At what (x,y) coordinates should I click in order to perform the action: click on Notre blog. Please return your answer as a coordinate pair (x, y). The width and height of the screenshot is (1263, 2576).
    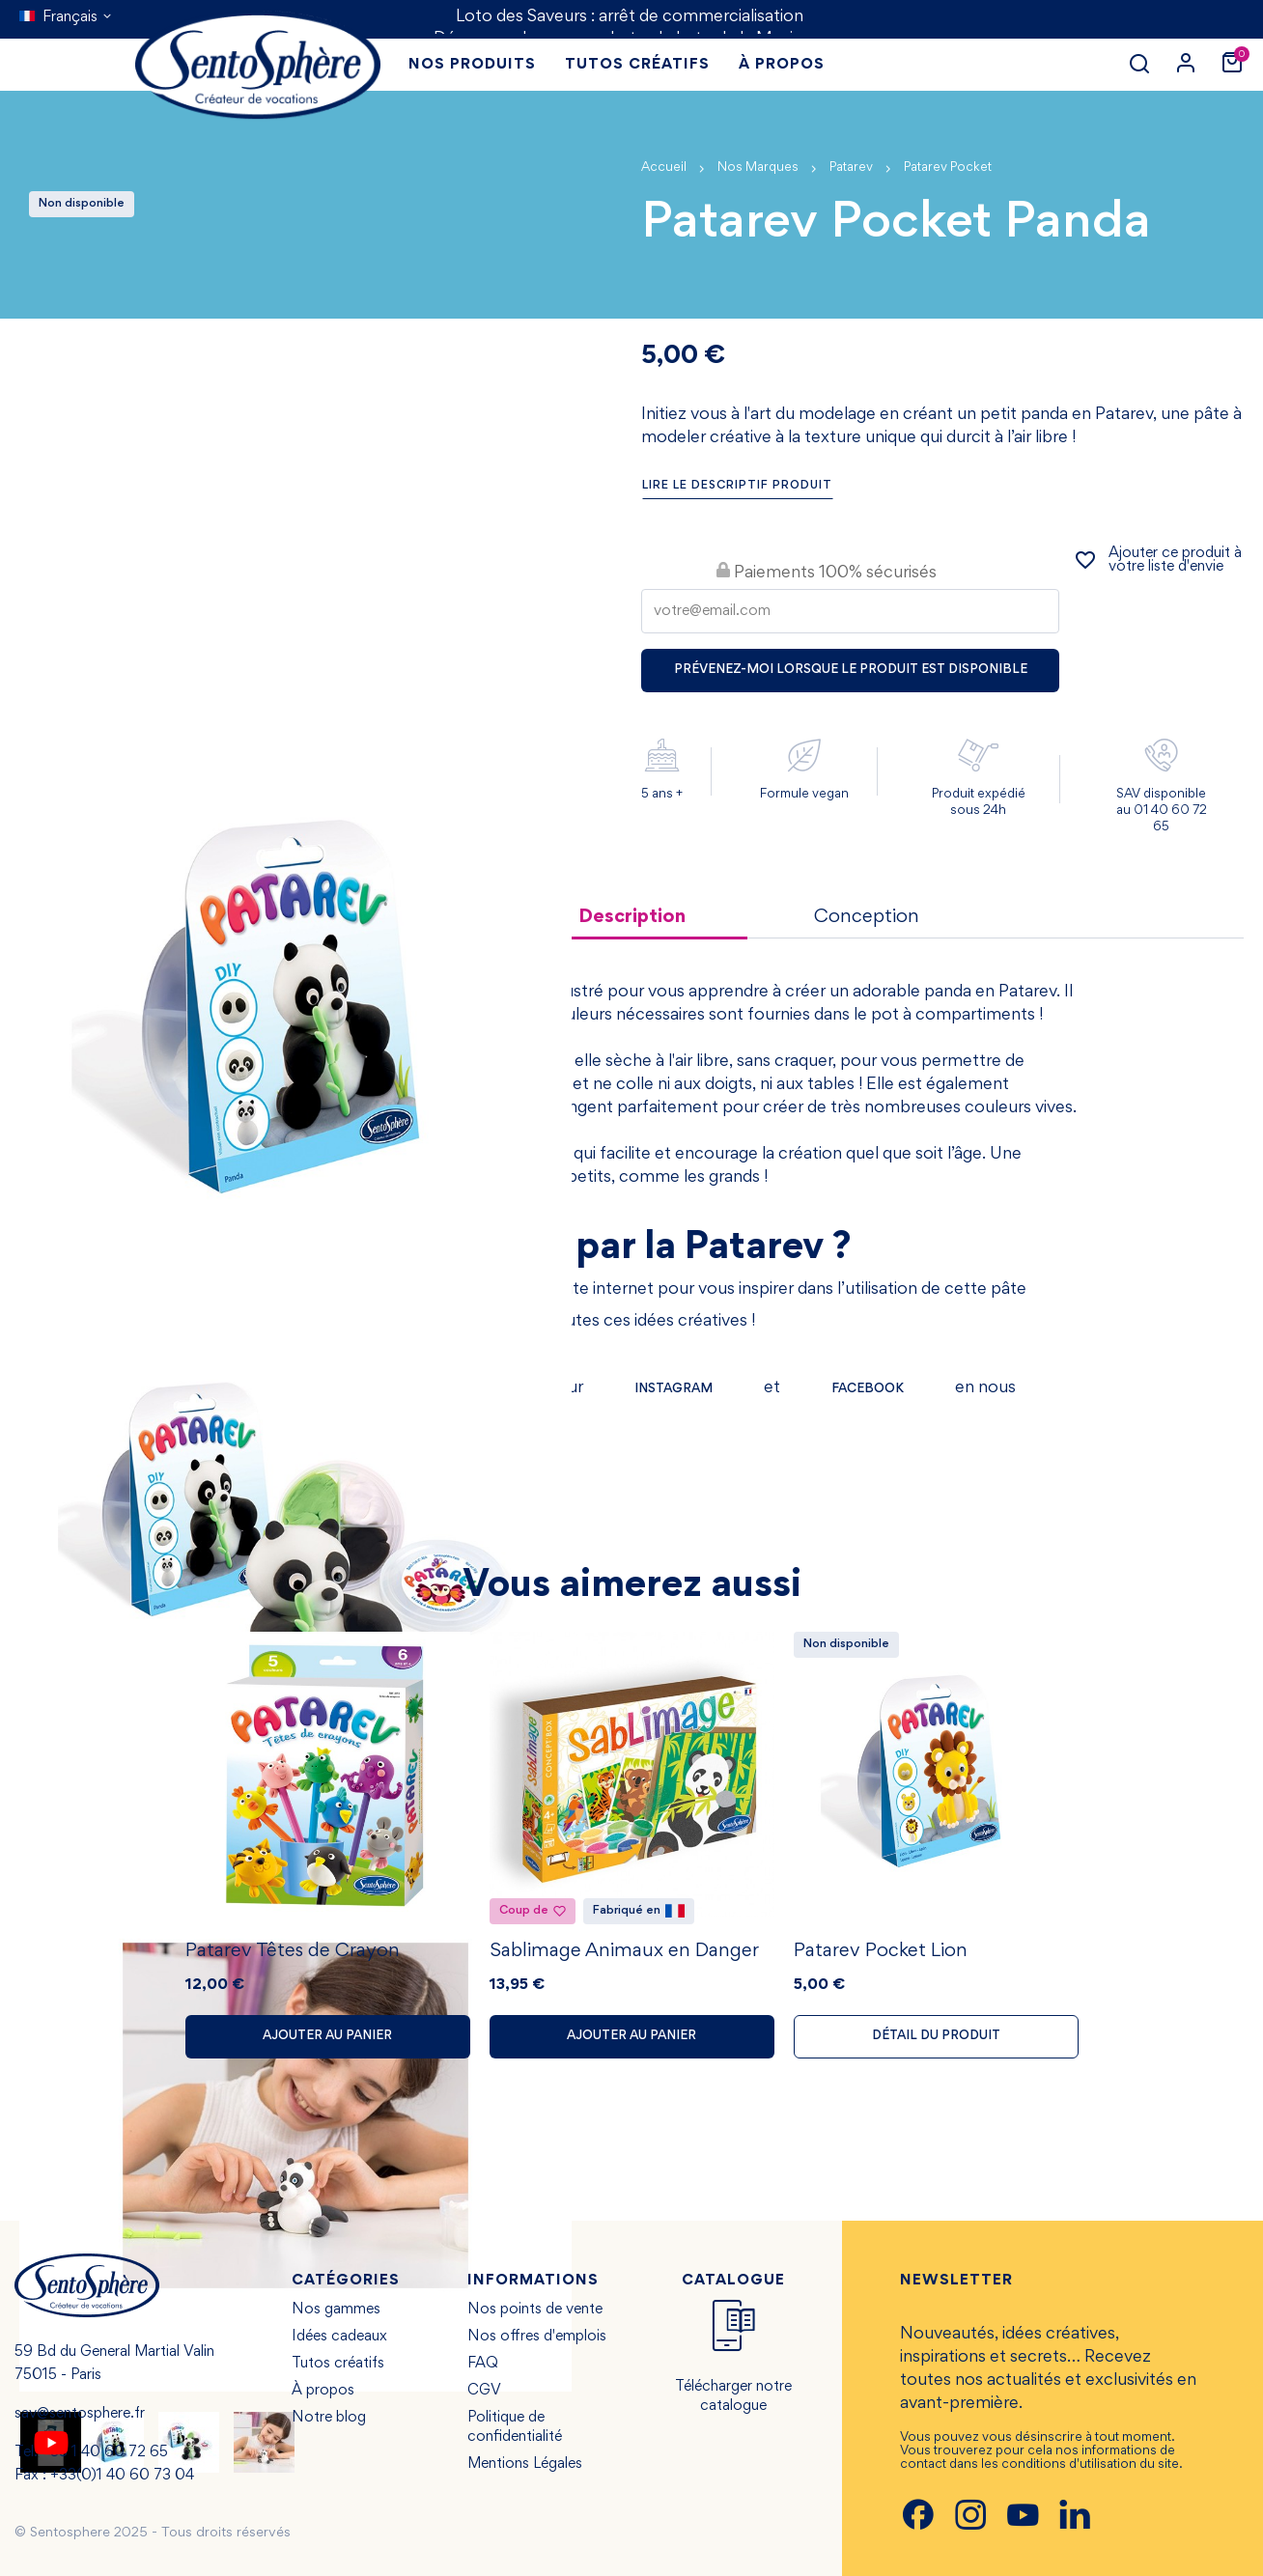
    Looking at the image, I should click on (329, 2417).